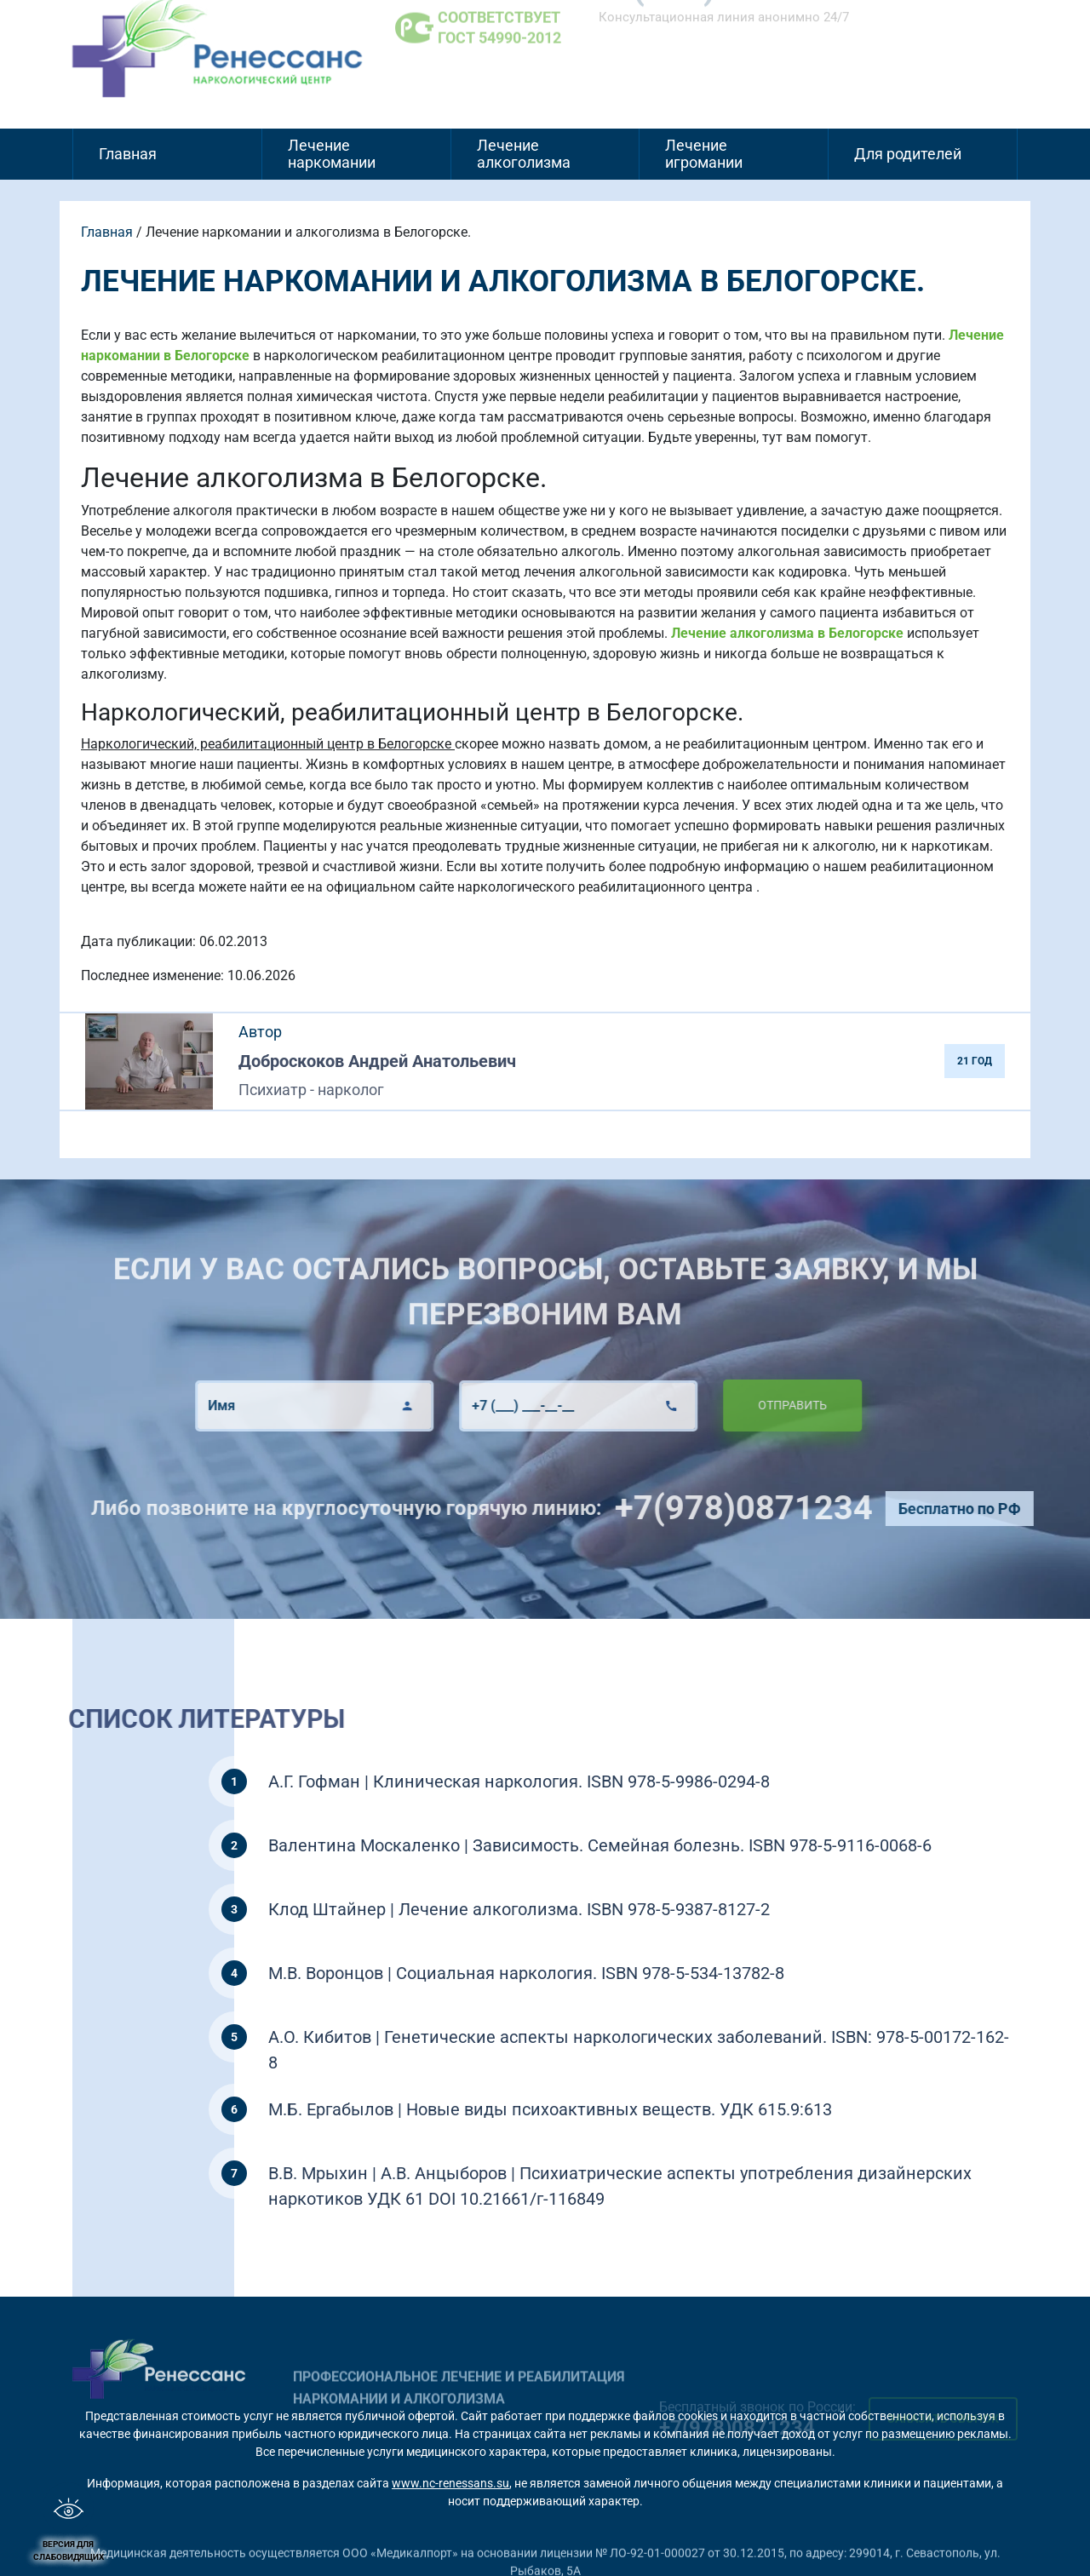  Describe the element at coordinates (332, 153) in the screenshot. I see `Лечение наркомании` at that location.